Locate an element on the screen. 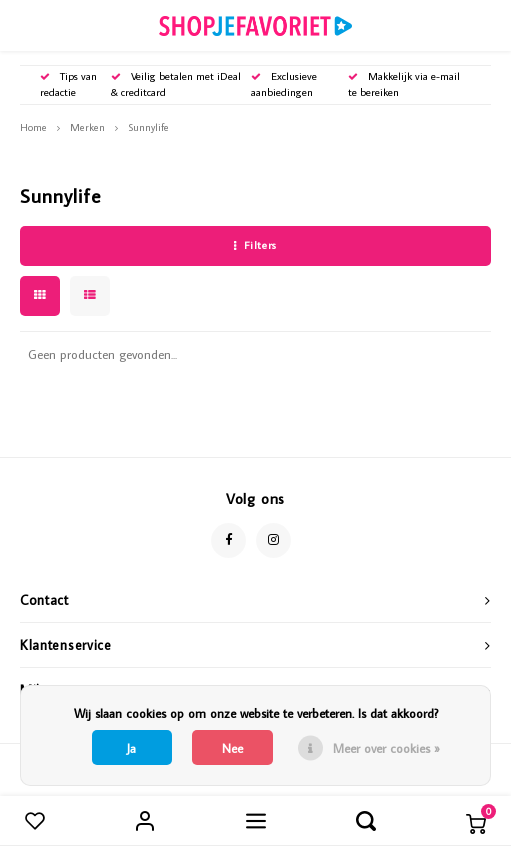 This screenshot has height=846, width=511. Filters is located at coordinates (255, 245).